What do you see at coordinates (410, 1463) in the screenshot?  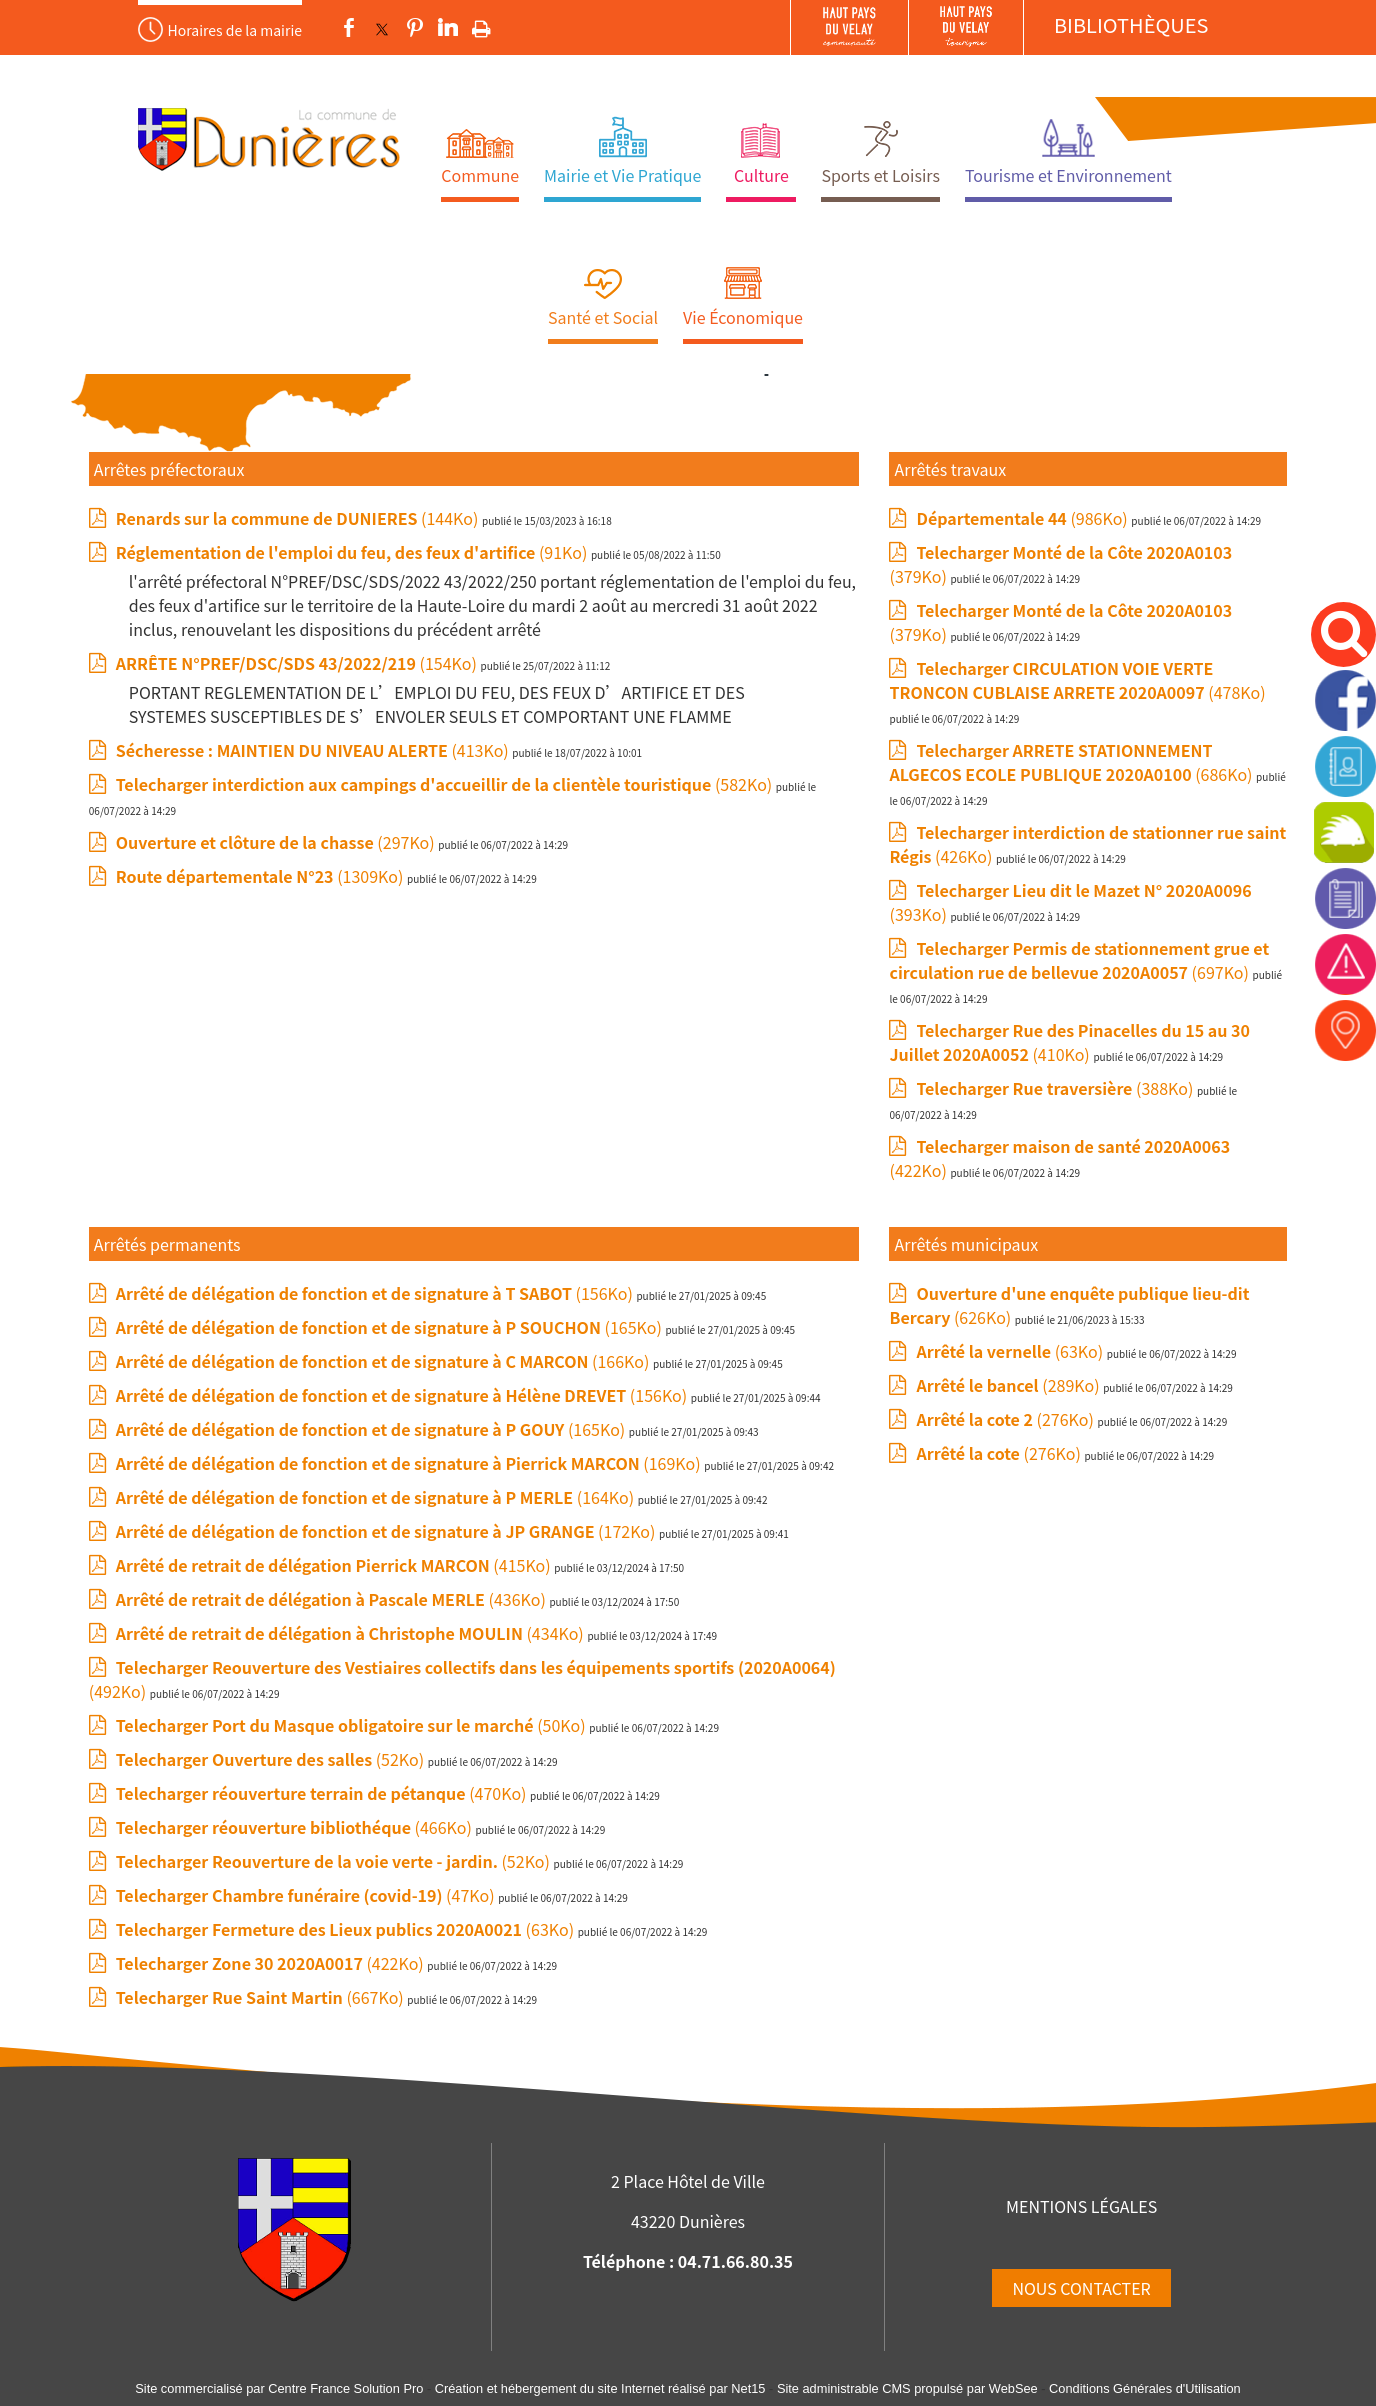 I see `(169Ko)` at bounding box center [410, 1463].